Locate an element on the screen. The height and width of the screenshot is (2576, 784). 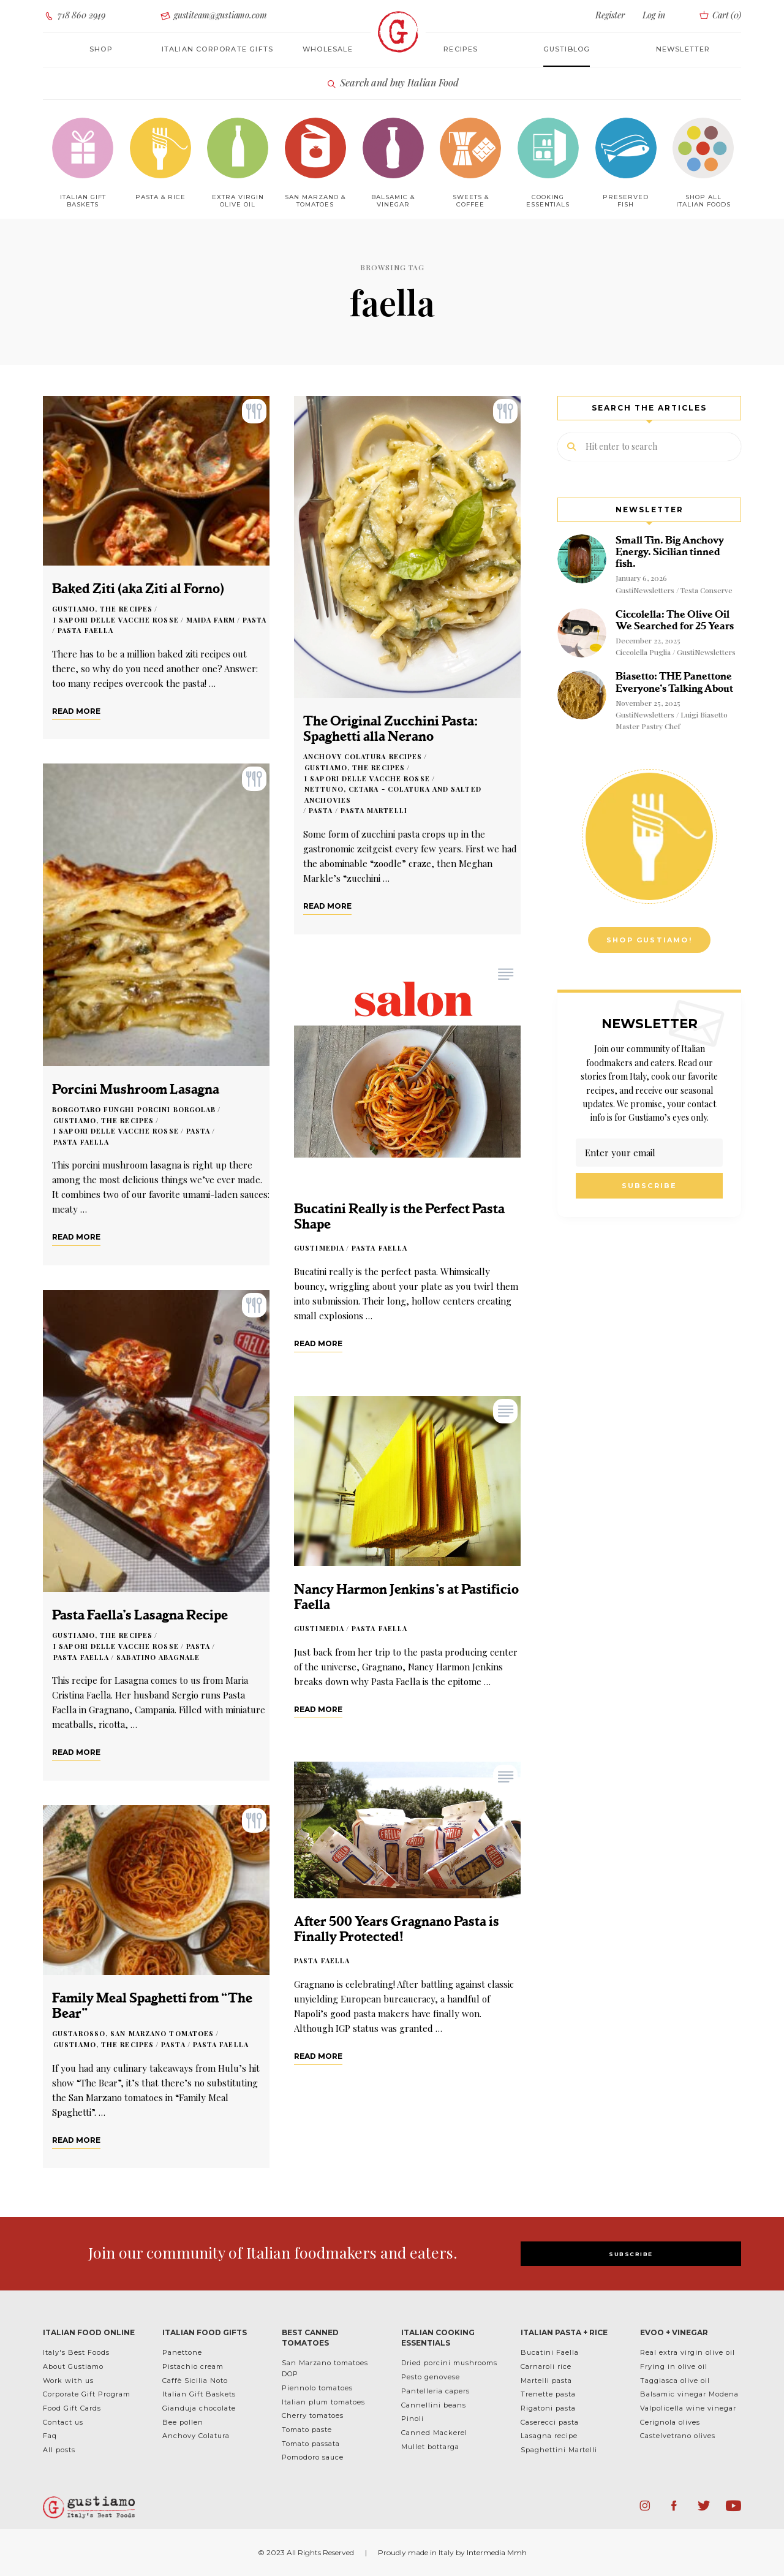
I Sapori delle Vacche Rosse is located at coordinates (116, 619).